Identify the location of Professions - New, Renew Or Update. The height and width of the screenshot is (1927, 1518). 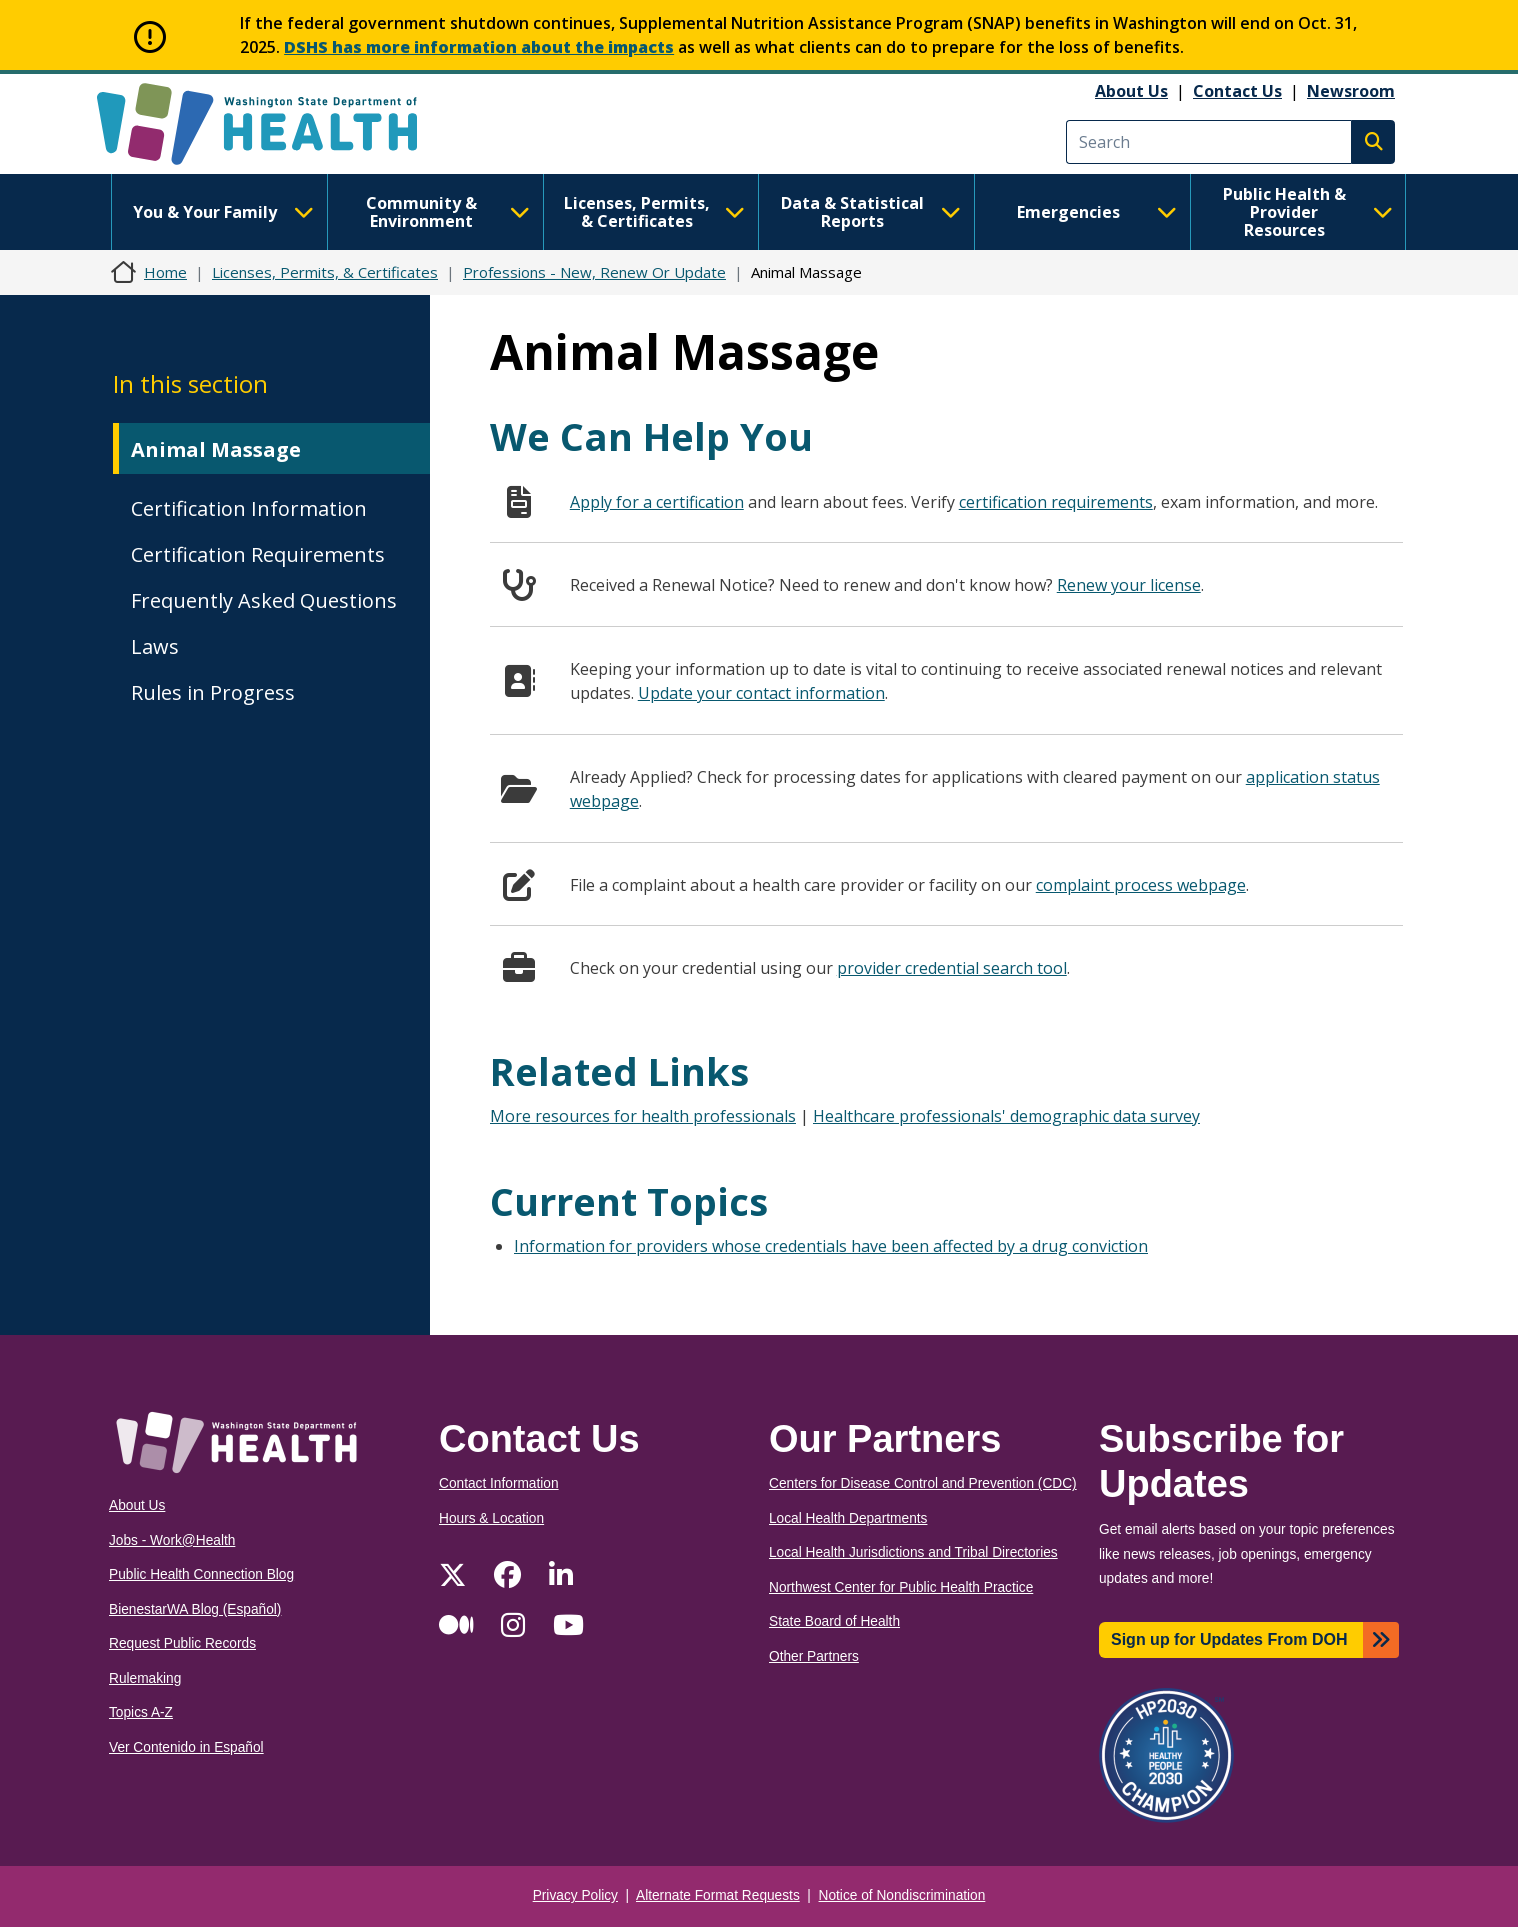
(594, 272).